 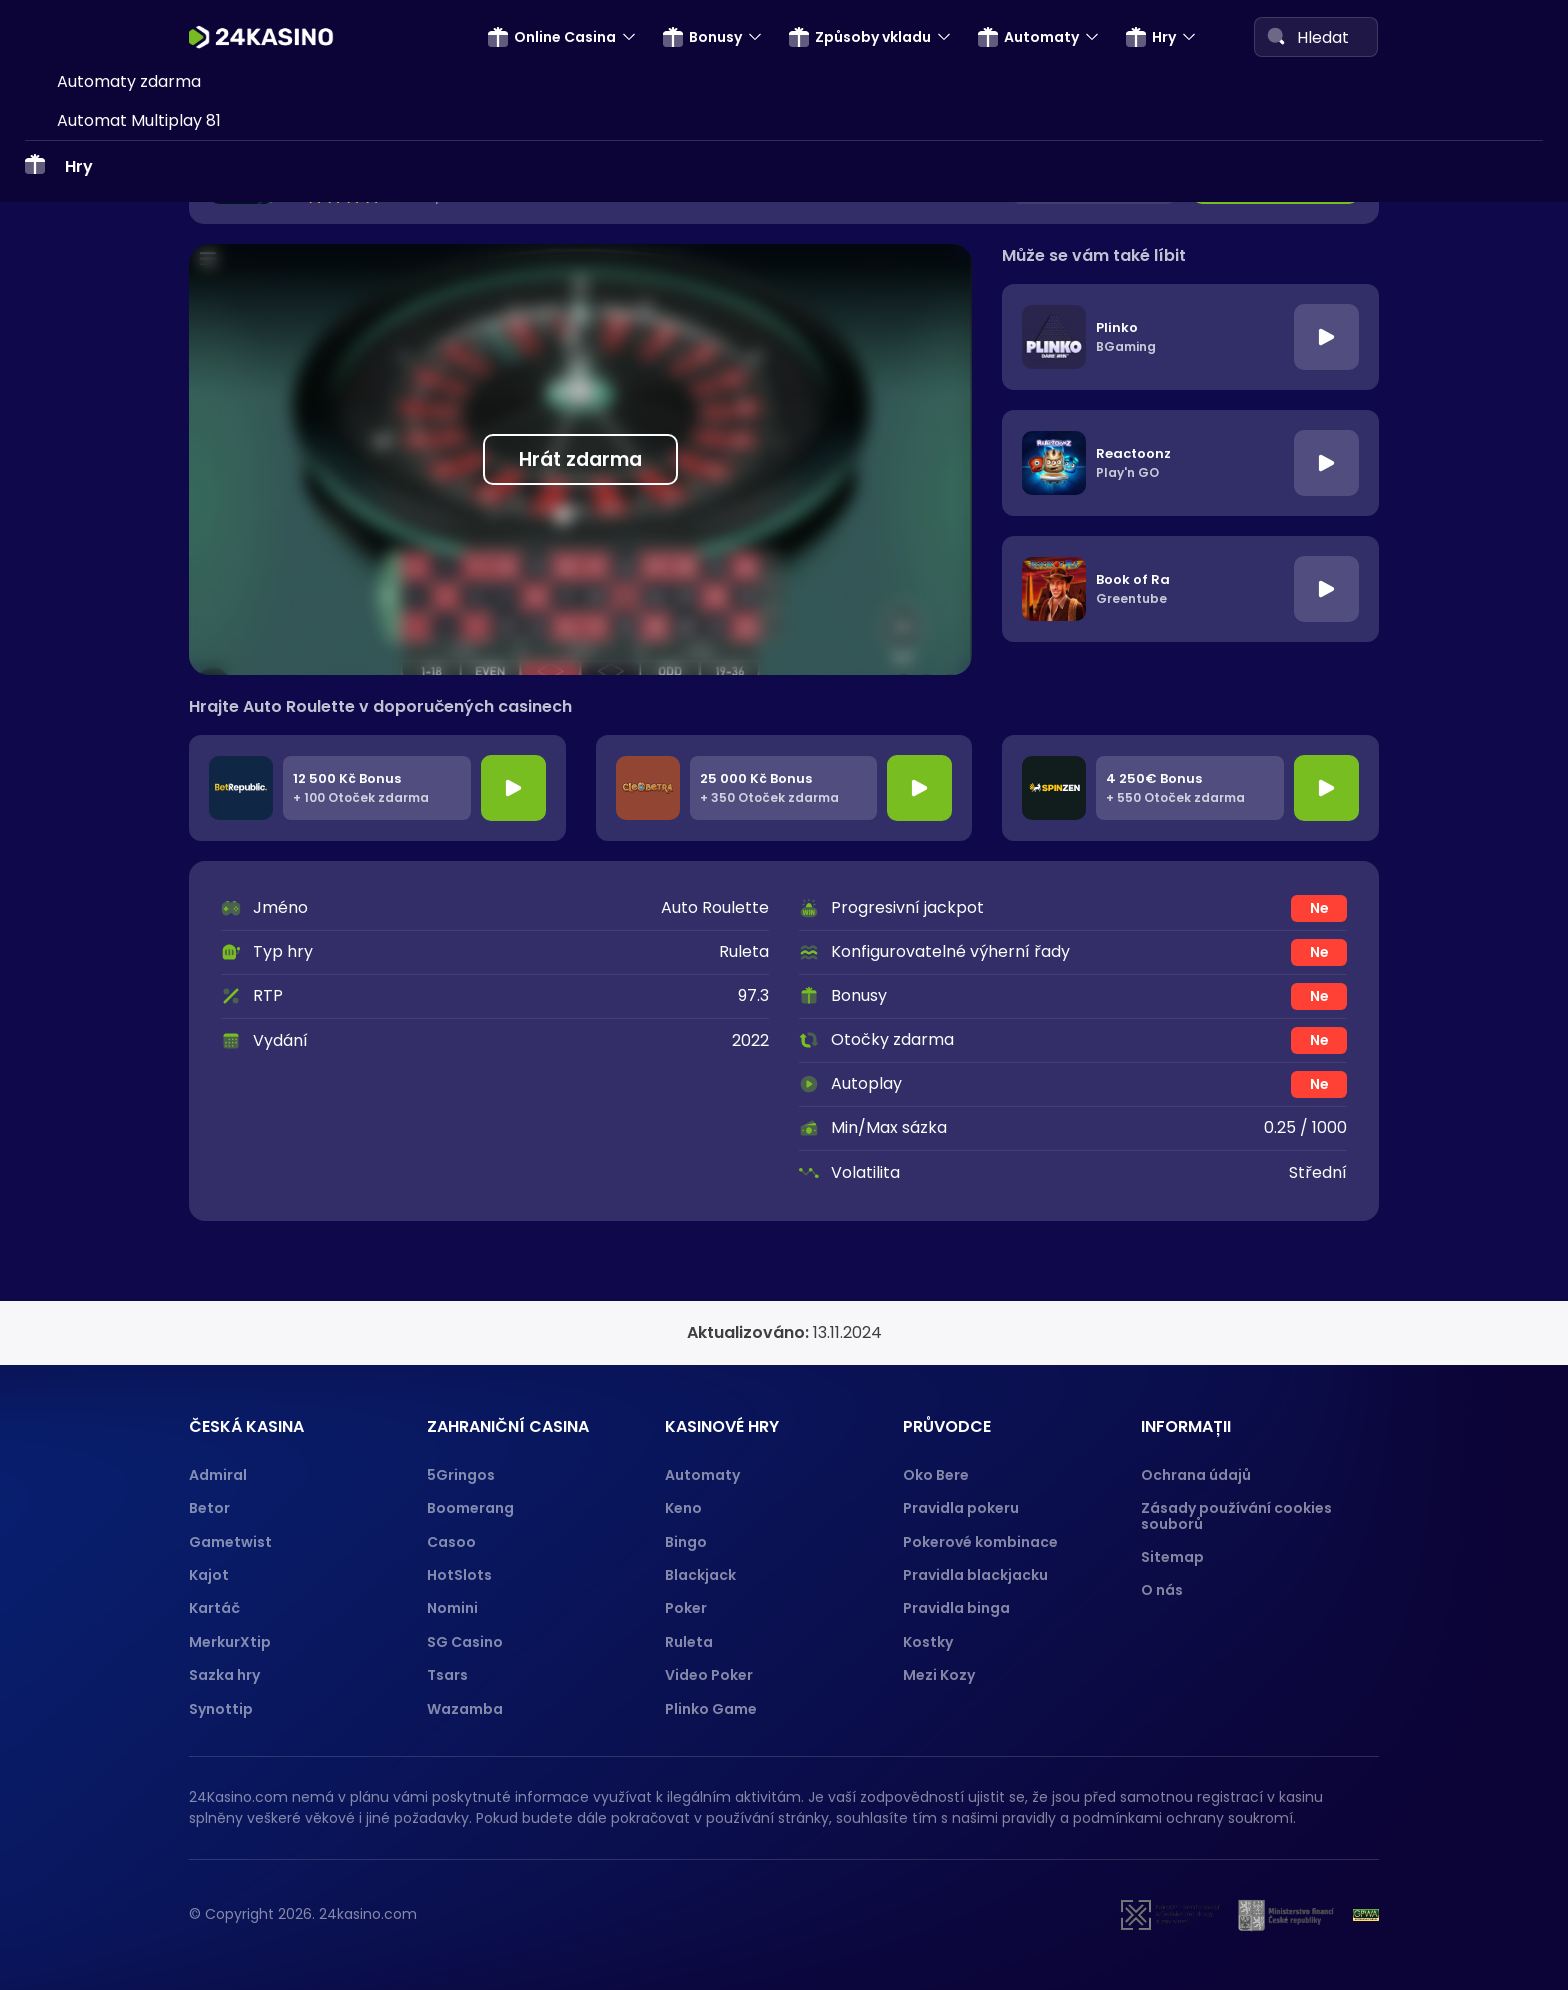 I want to click on Video Poker, so click(x=709, y=1675).